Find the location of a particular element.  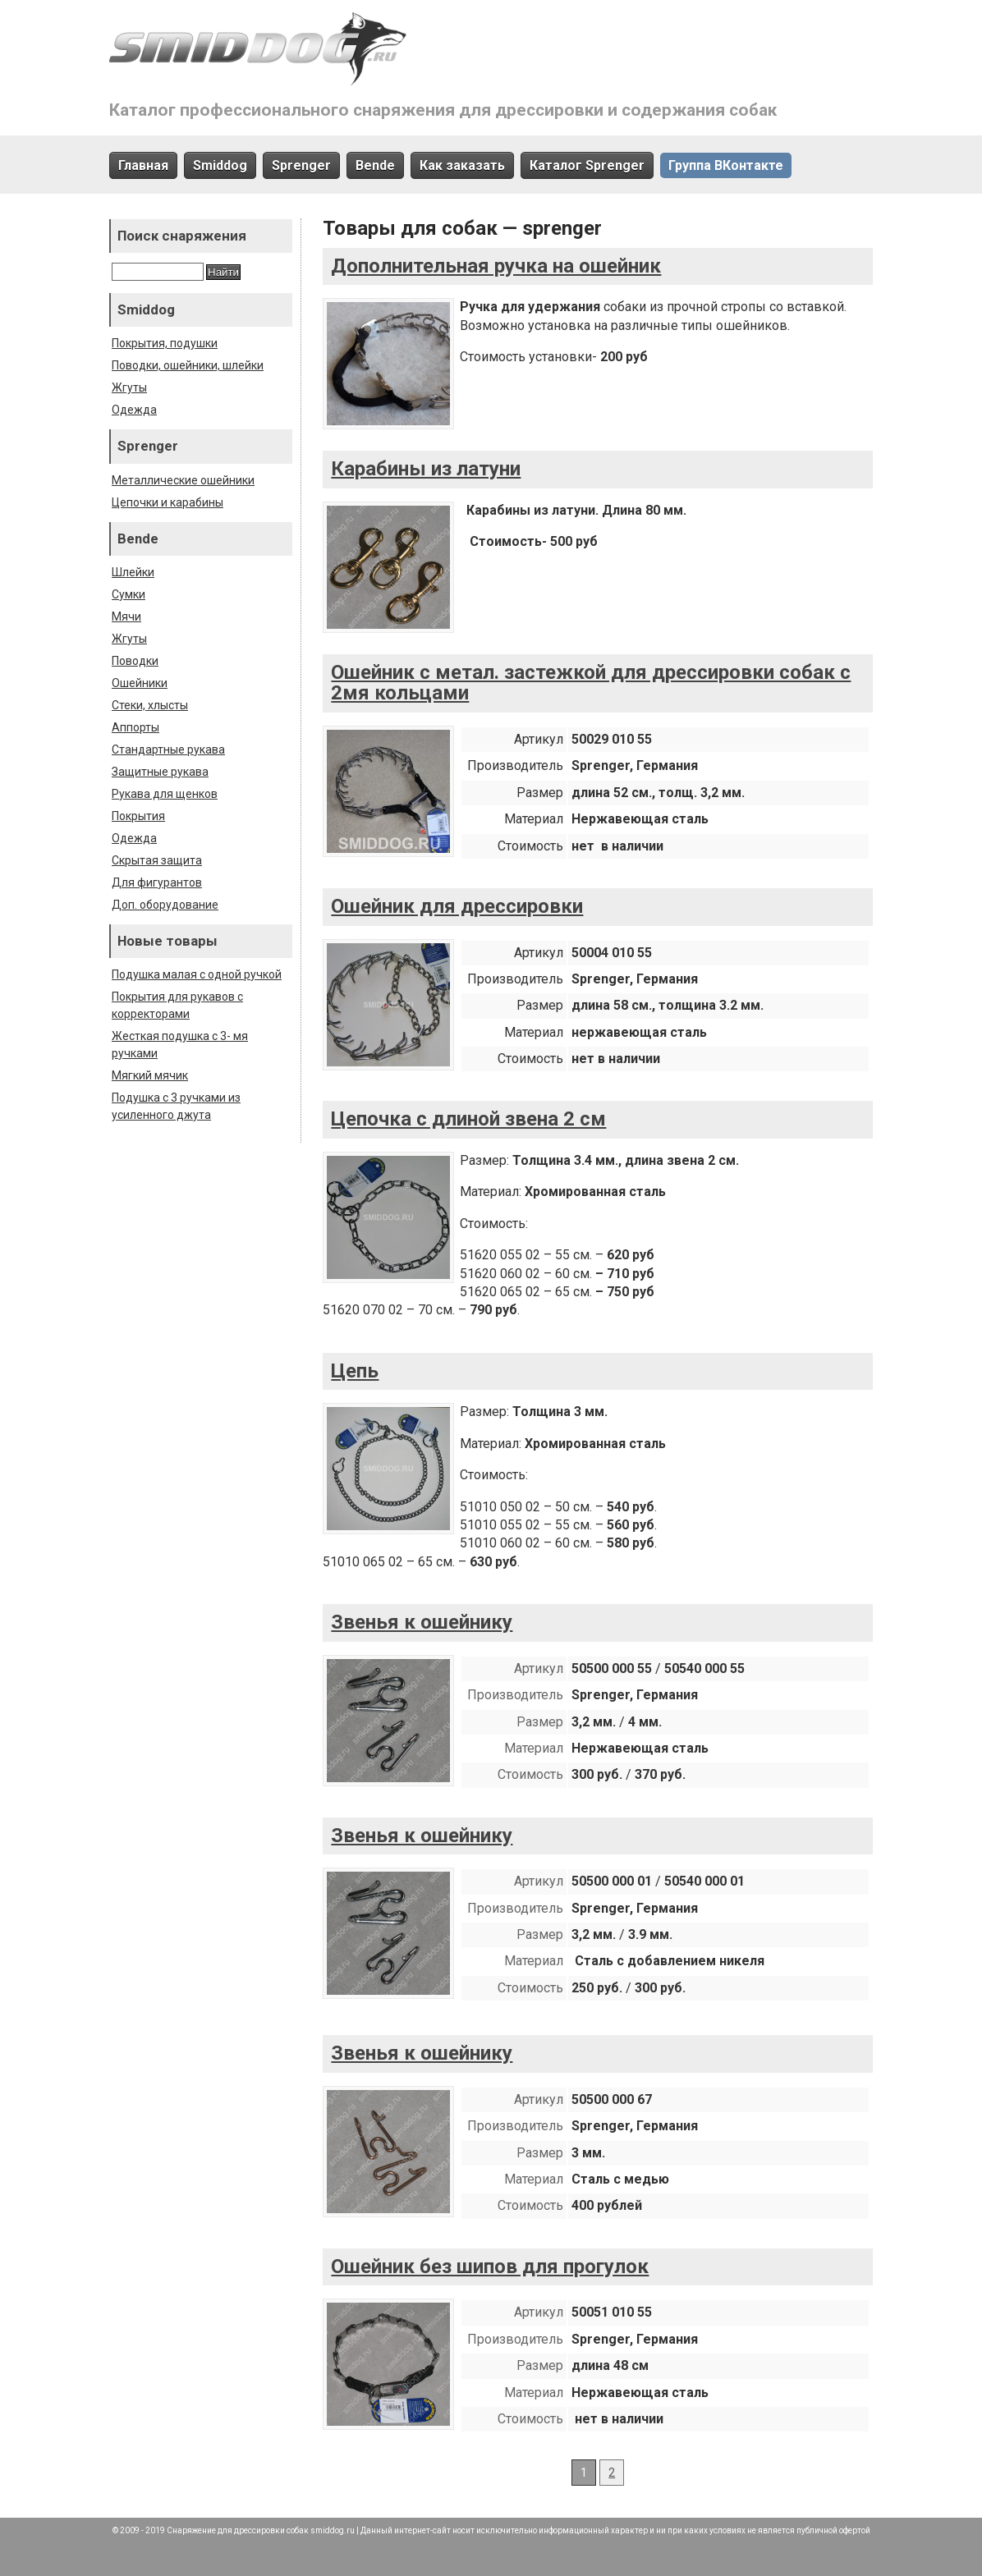

Поводки, ошейники, шлейки is located at coordinates (188, 365).